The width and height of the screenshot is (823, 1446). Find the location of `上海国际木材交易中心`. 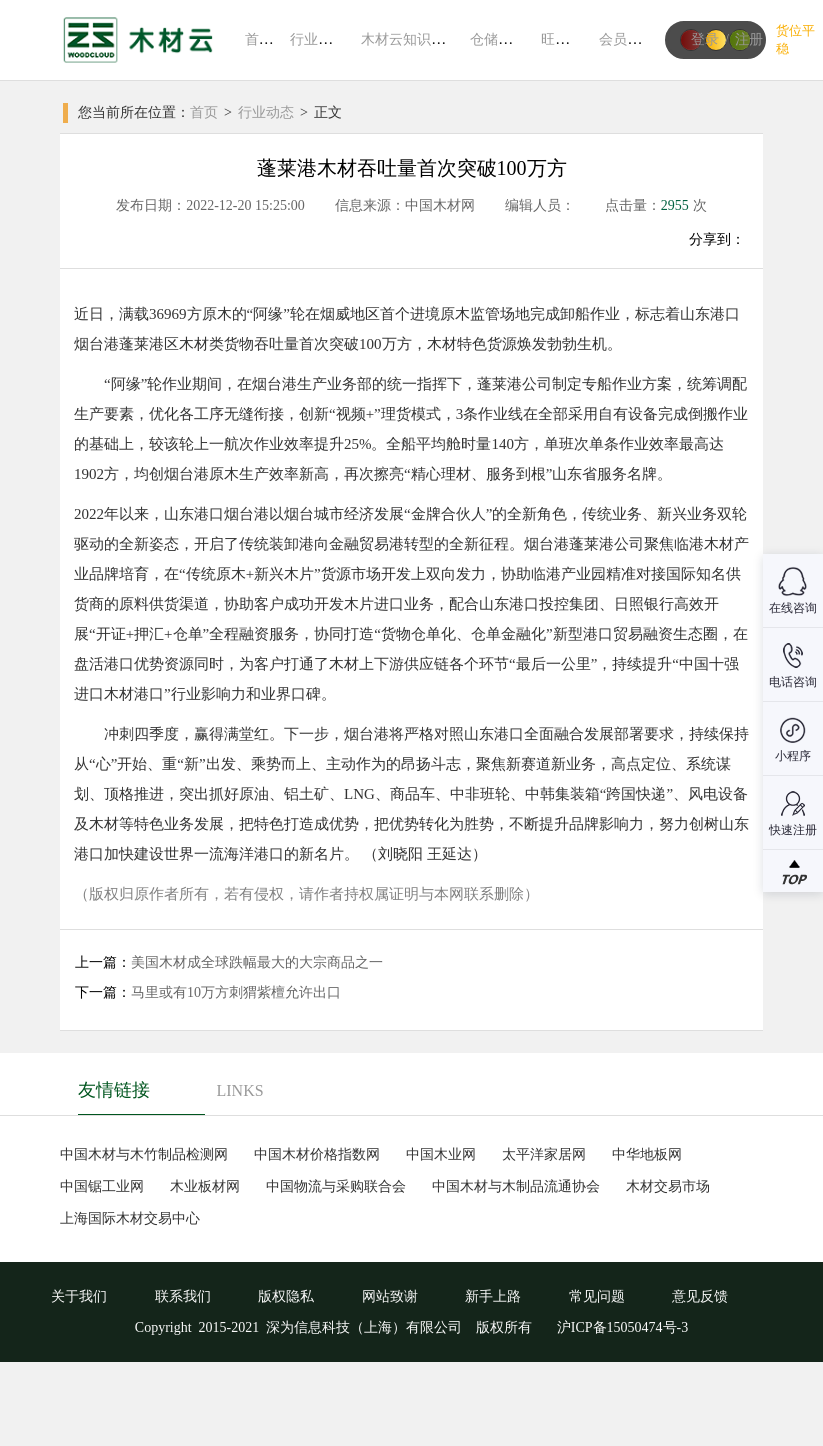

上海国际木材交易中心 is located at coordinates (130, 1218).